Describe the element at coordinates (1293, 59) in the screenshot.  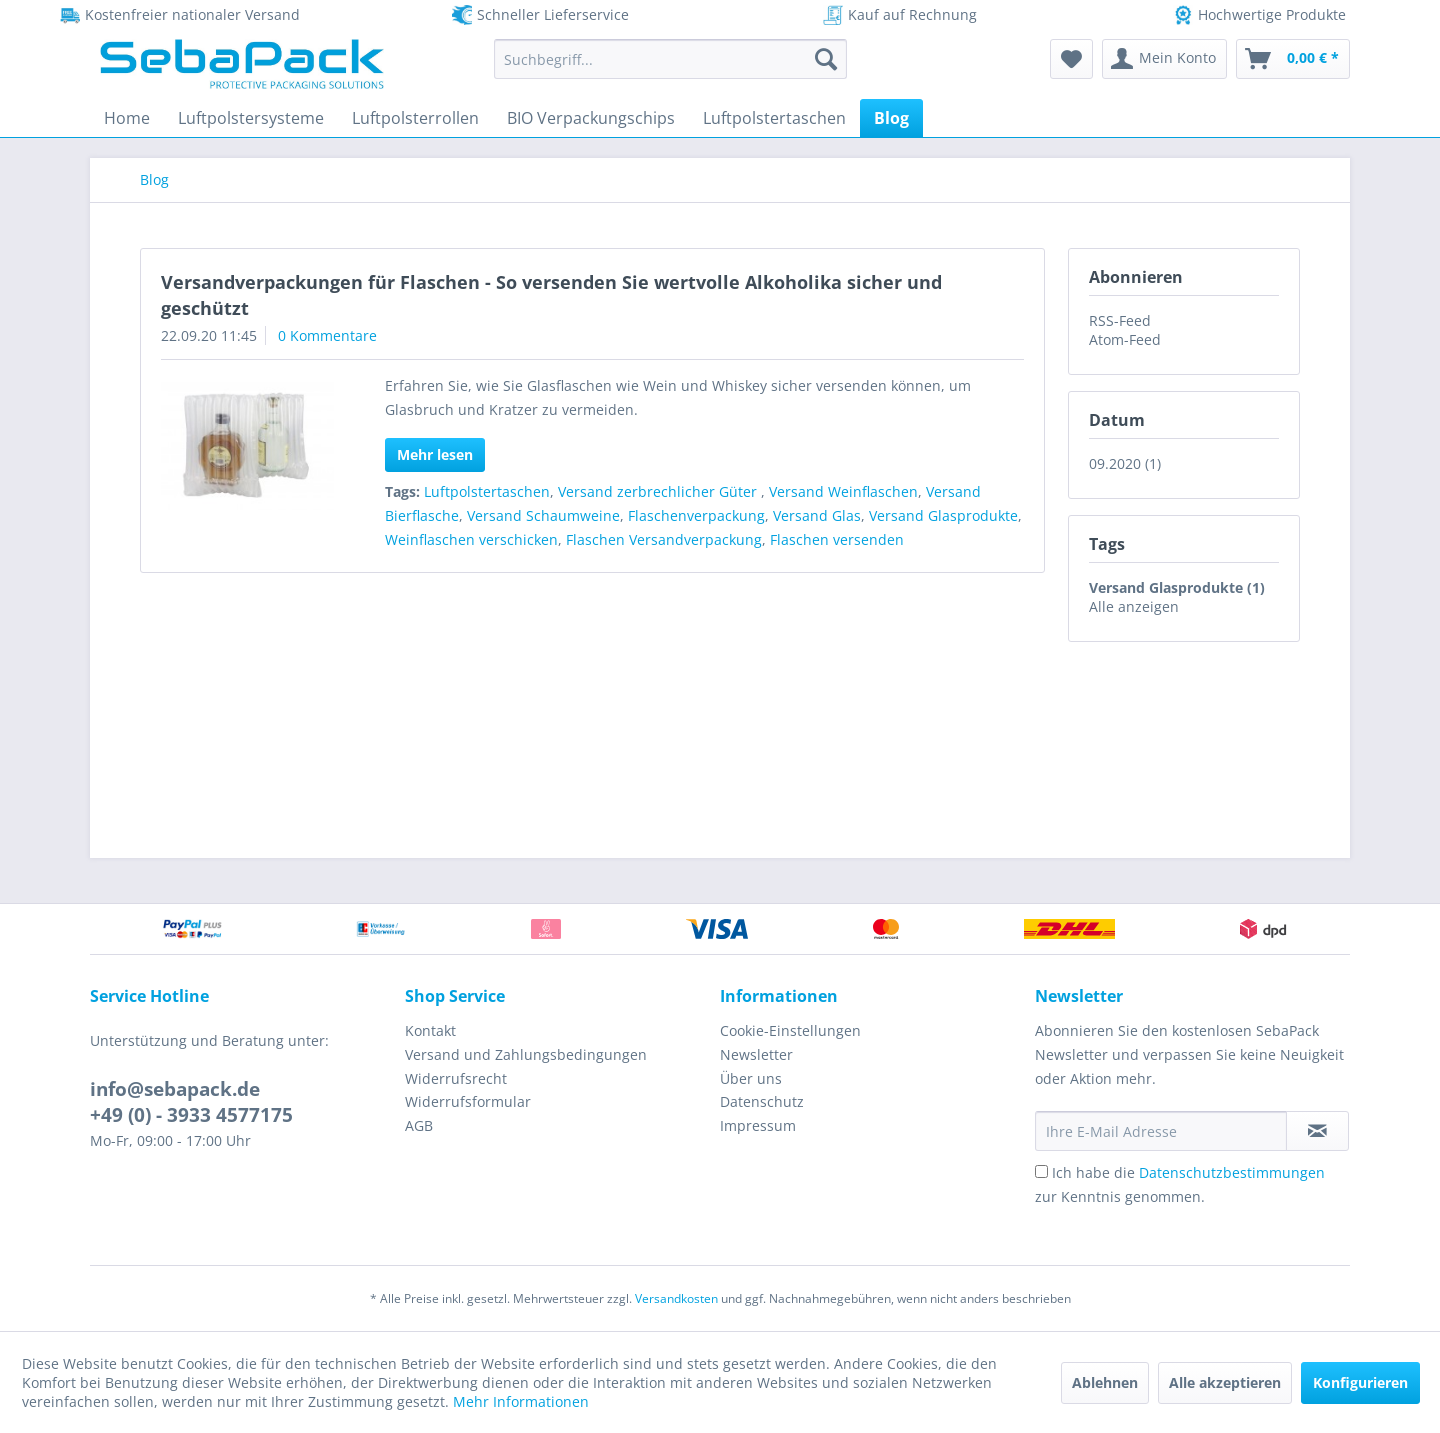
I see `[Warenkorb]` at that location.